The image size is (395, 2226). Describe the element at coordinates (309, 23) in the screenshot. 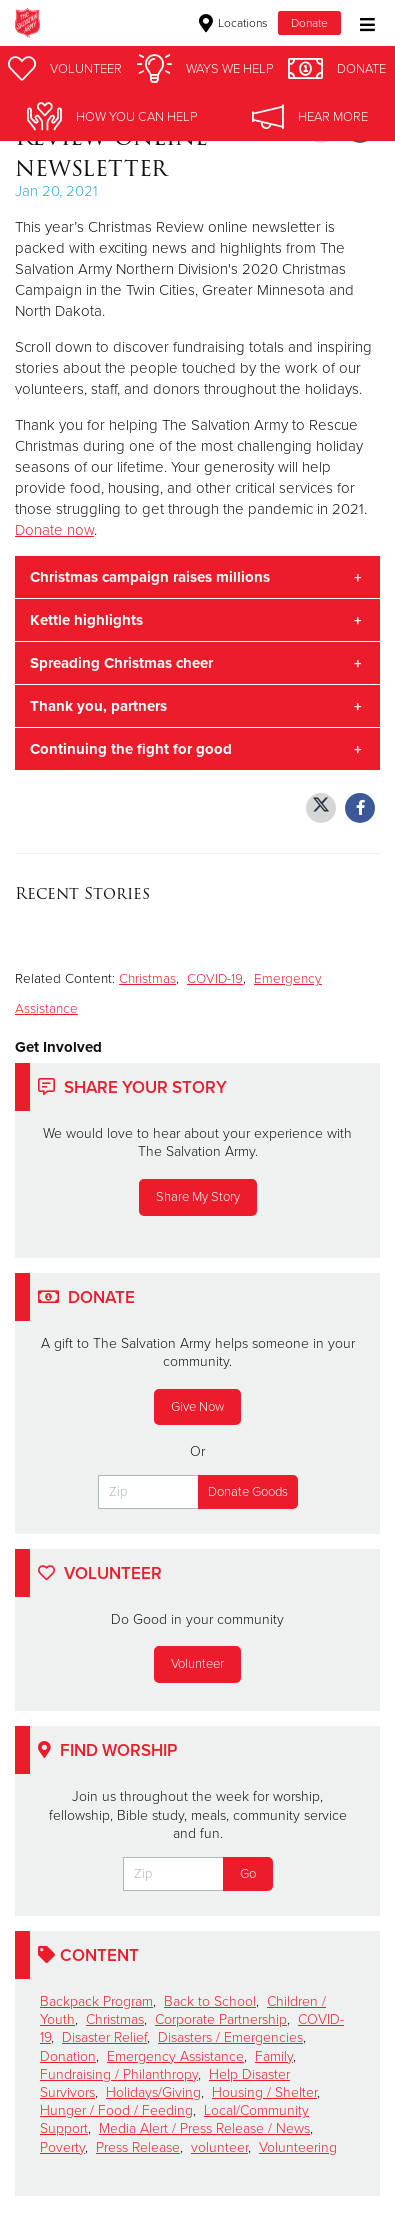

I see `Donate` at that location.